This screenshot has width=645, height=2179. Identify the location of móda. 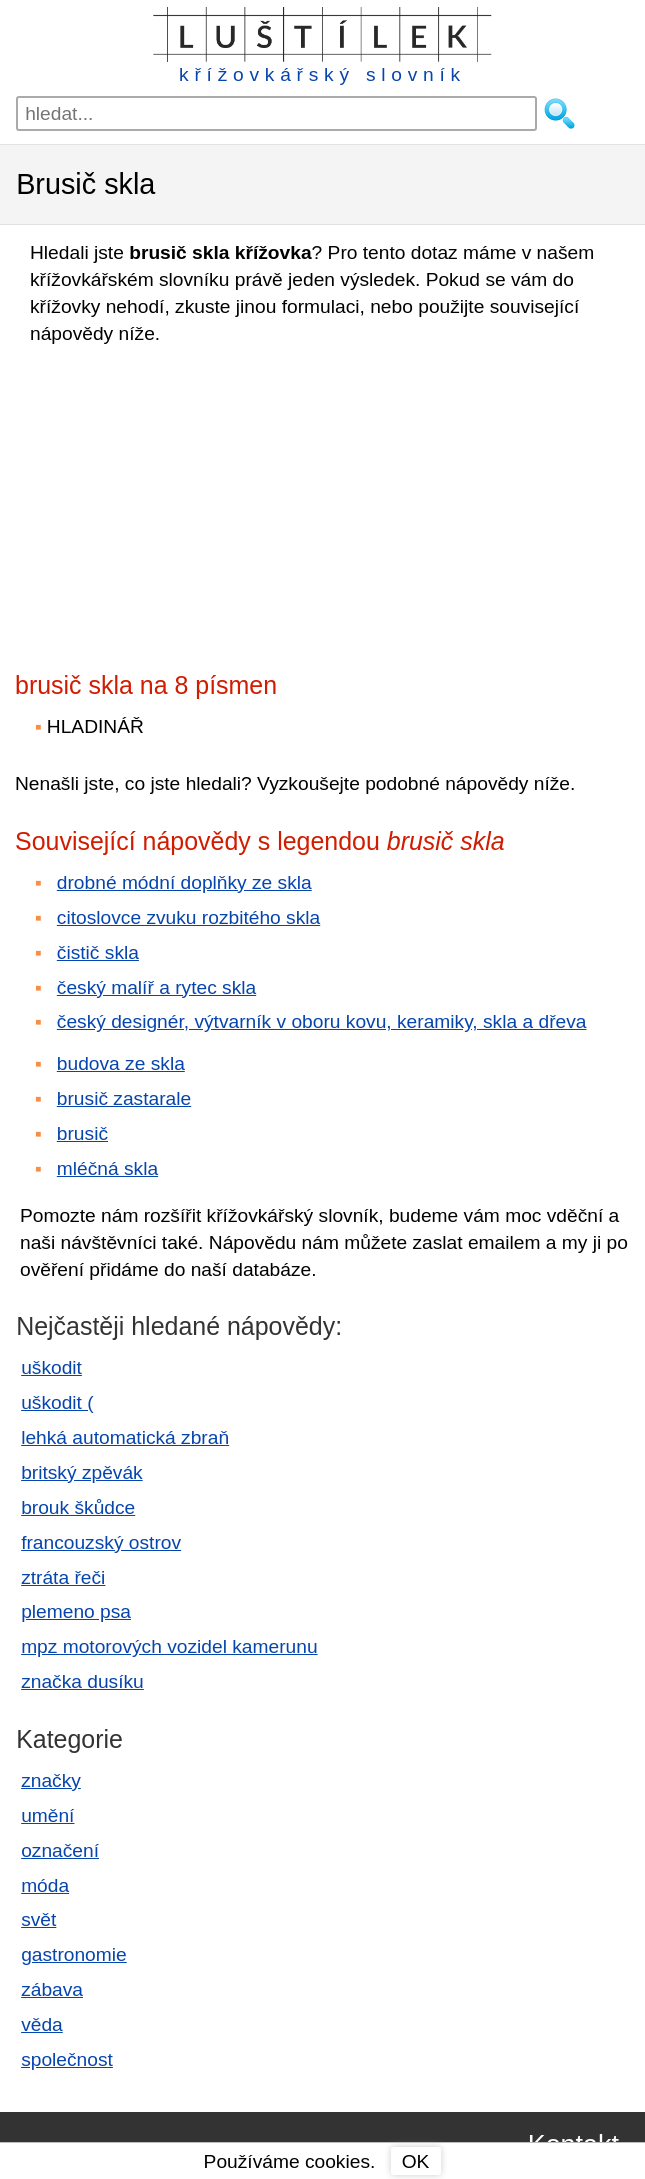
(45, 1885).